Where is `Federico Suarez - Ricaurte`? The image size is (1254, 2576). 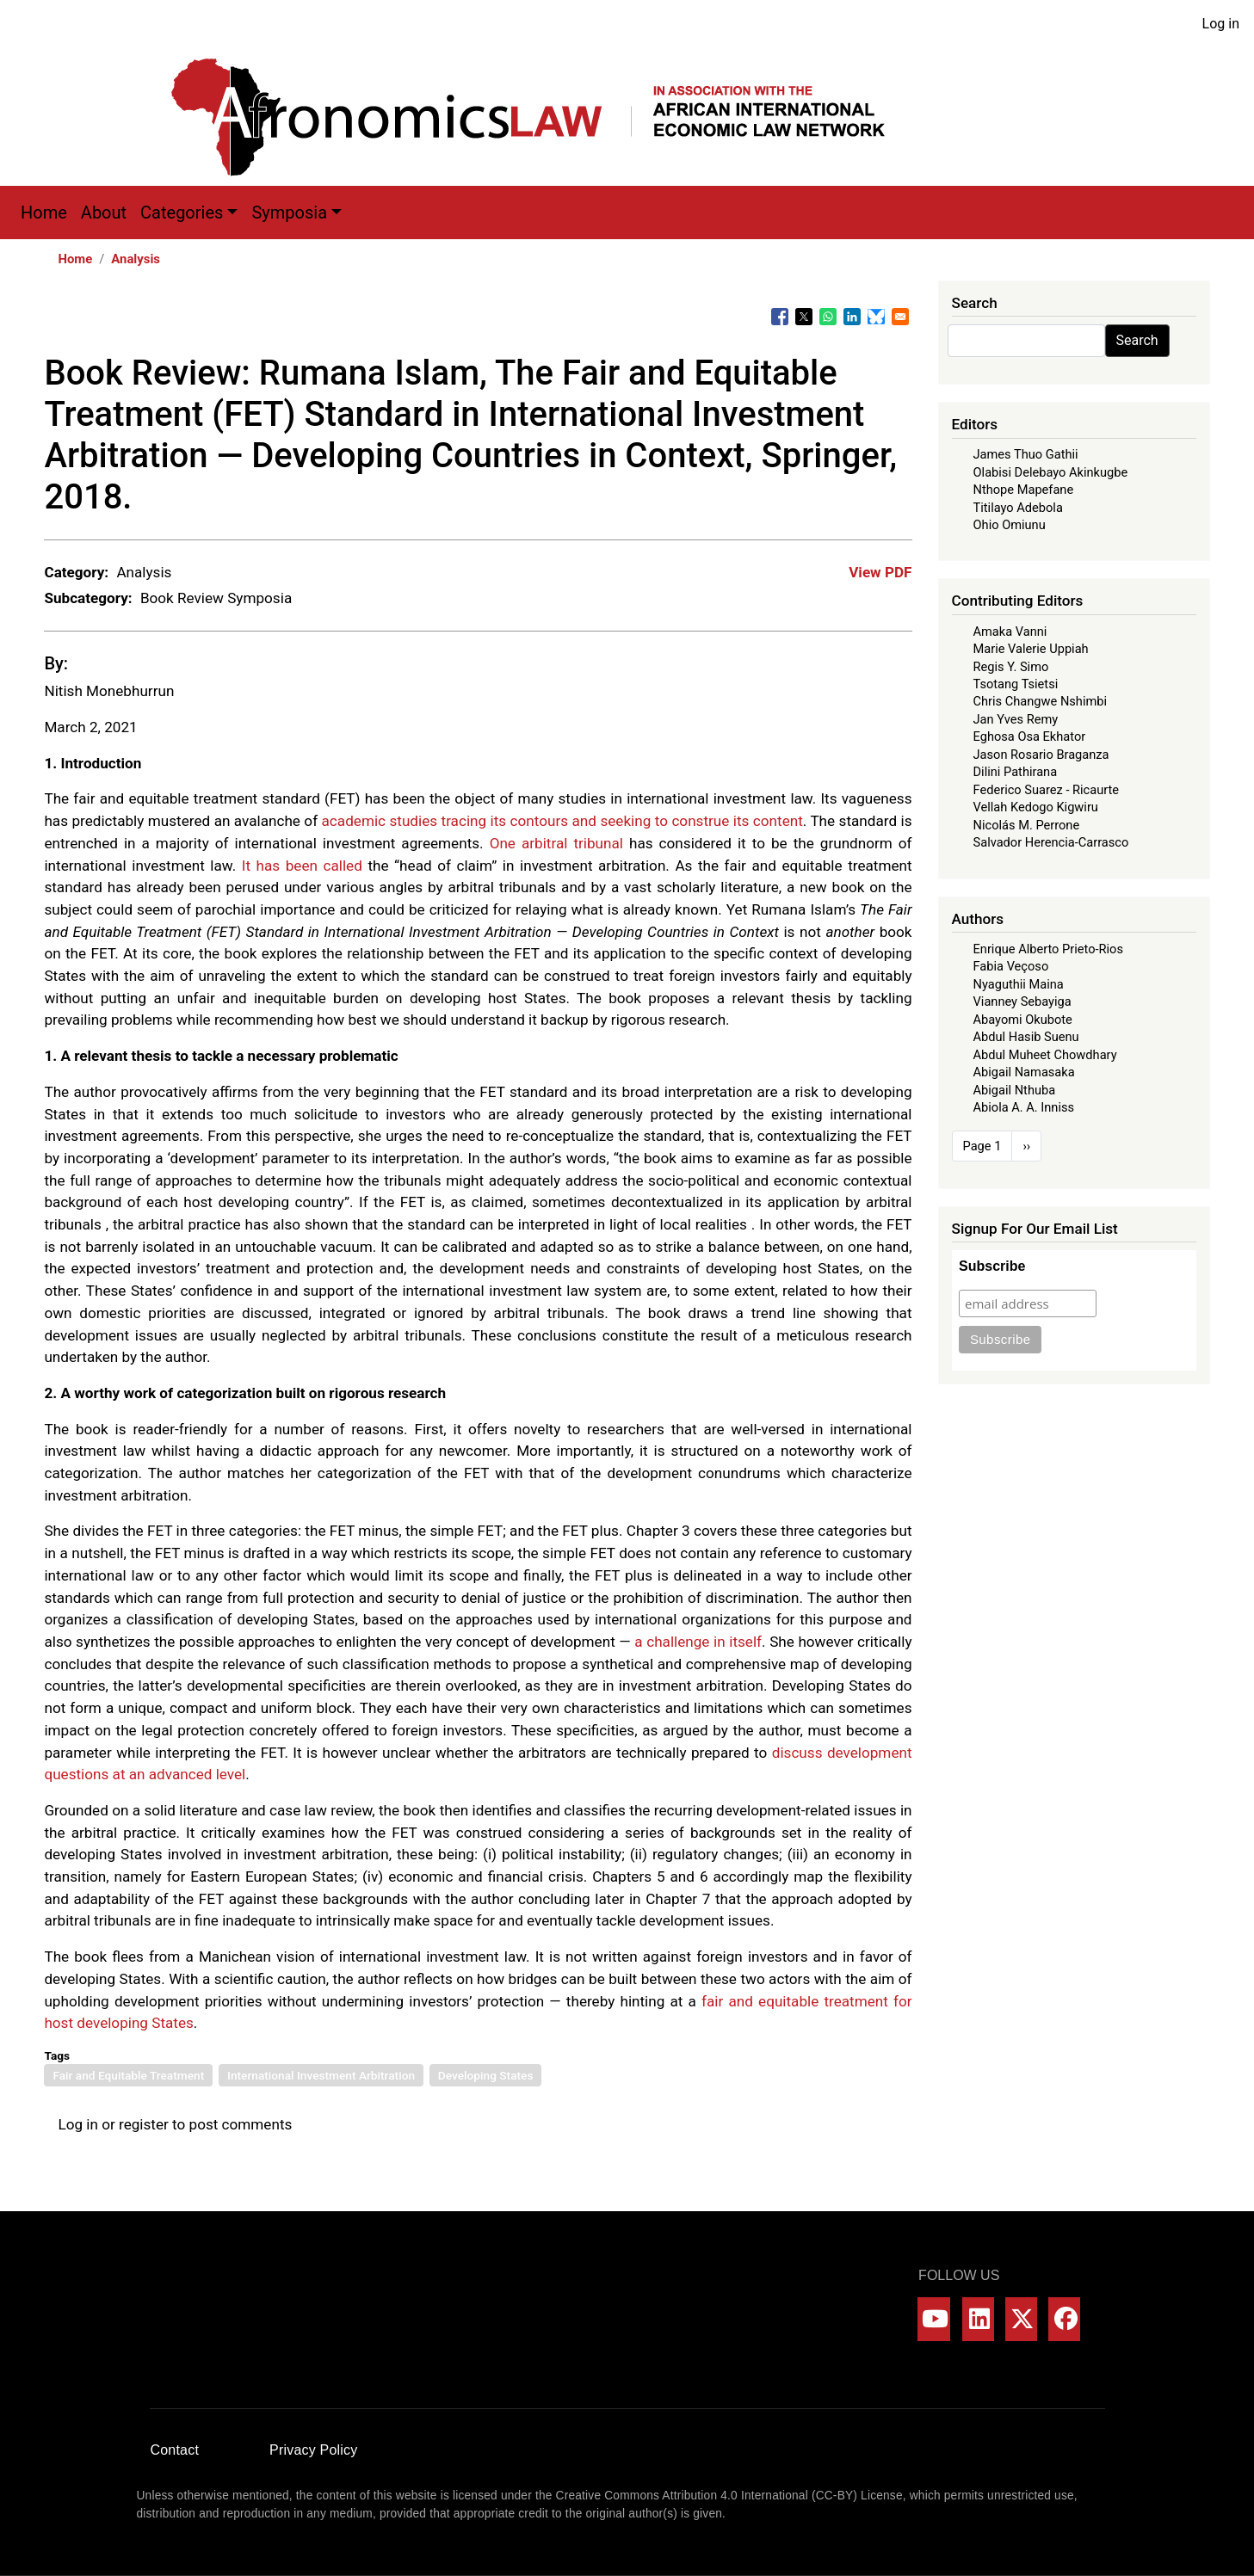
Federico Suarez - Ricaurte is located at coordinates (1046, 790).